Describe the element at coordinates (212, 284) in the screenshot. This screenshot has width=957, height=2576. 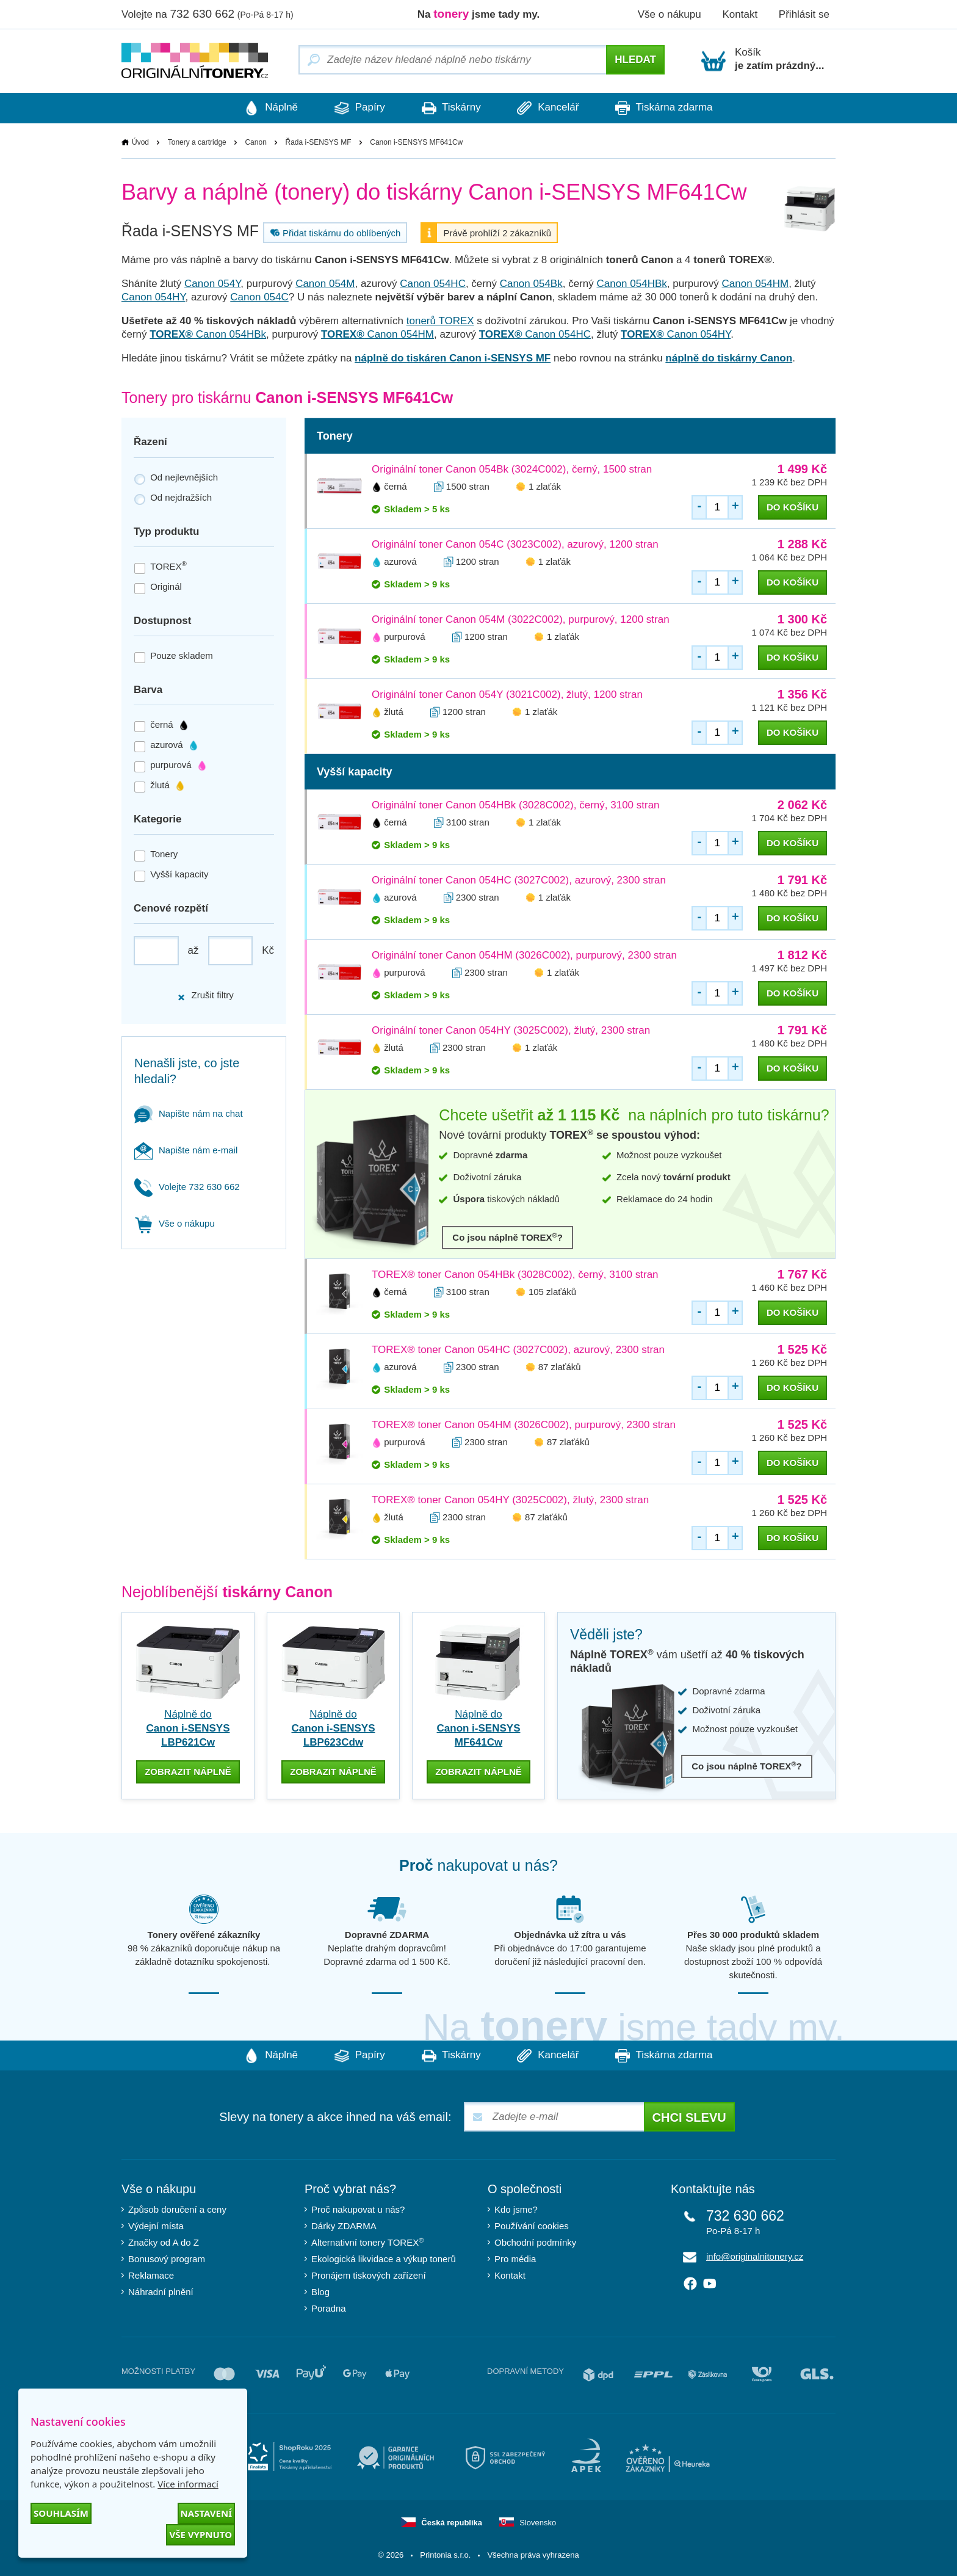
I see `Canon 054Y` at that location.